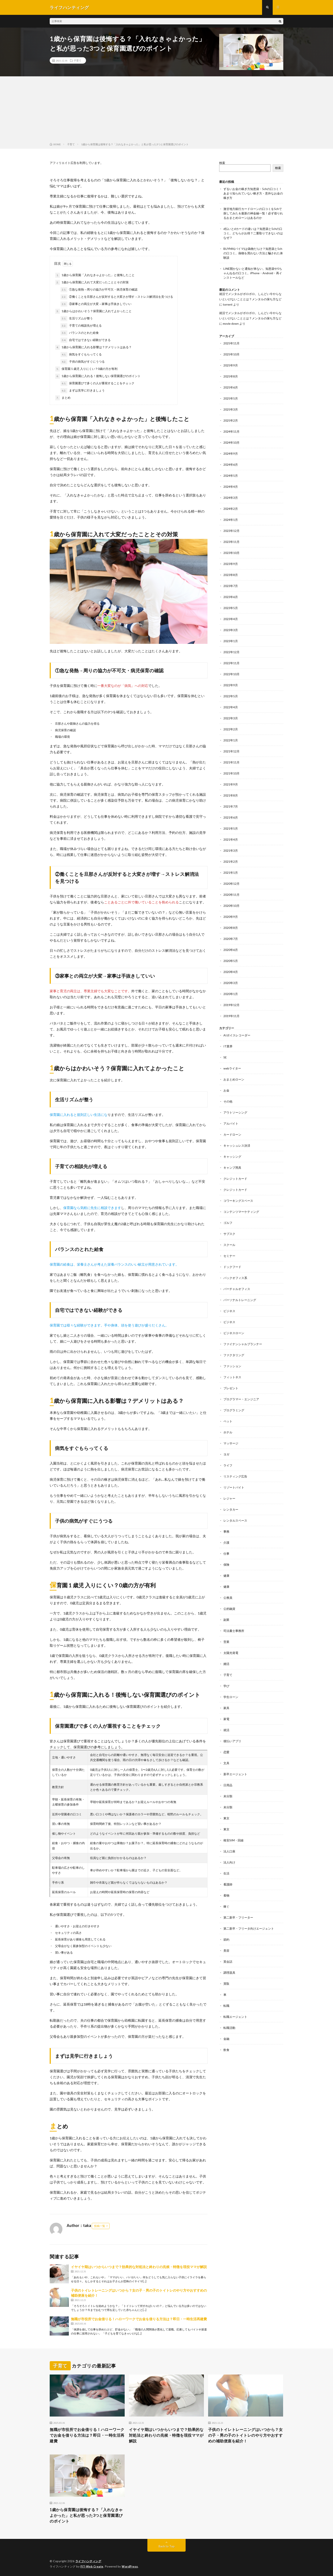  I want to click on 激甘地方銀行カードローンの口コミを5chで探してみた＆最新の神金融一覧！必ず借りれるおまとめローンはあるのか, so click(253, 213).